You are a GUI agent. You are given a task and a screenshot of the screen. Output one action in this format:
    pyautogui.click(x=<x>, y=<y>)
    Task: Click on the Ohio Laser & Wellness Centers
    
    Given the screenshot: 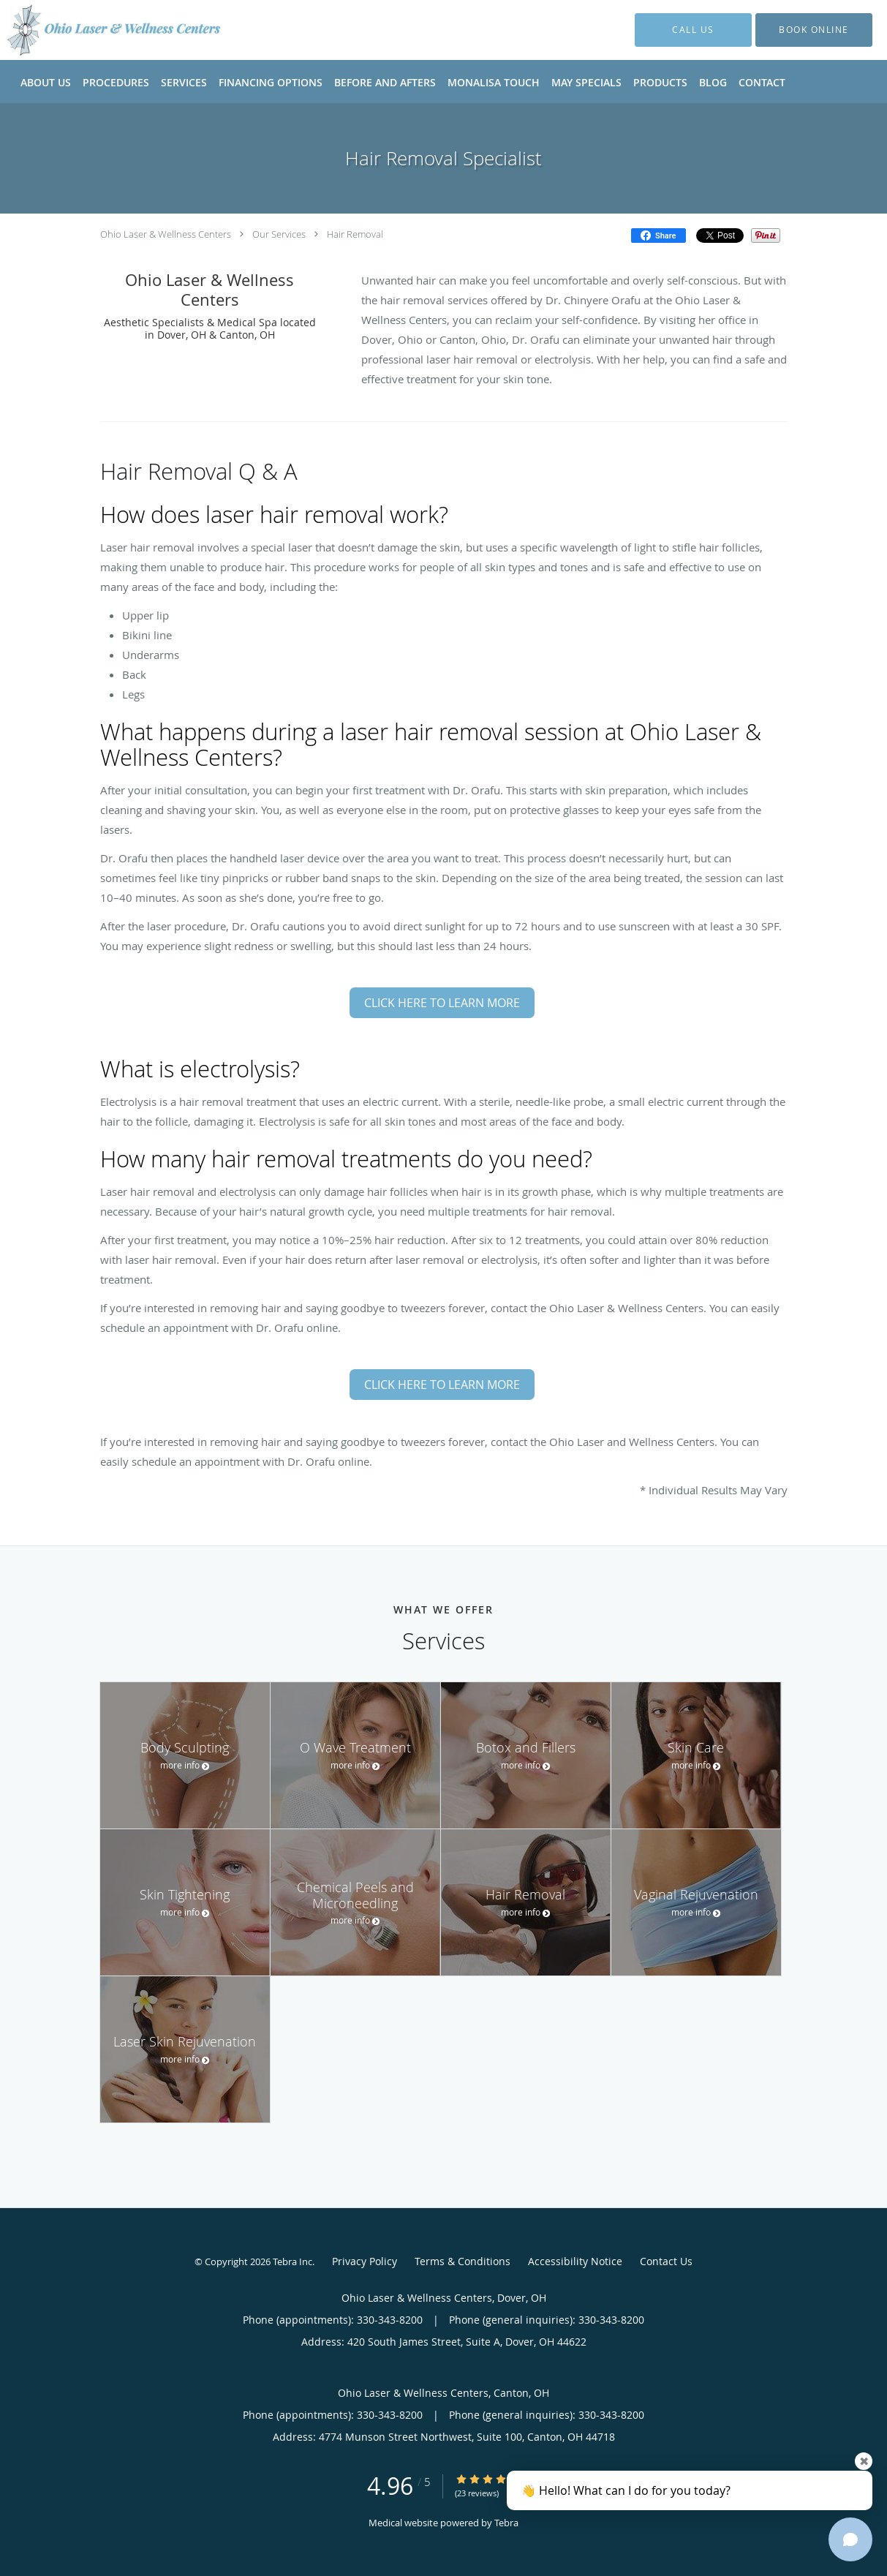 What is the action you would take?
    pyautogui.click(x=165, y=234)
    